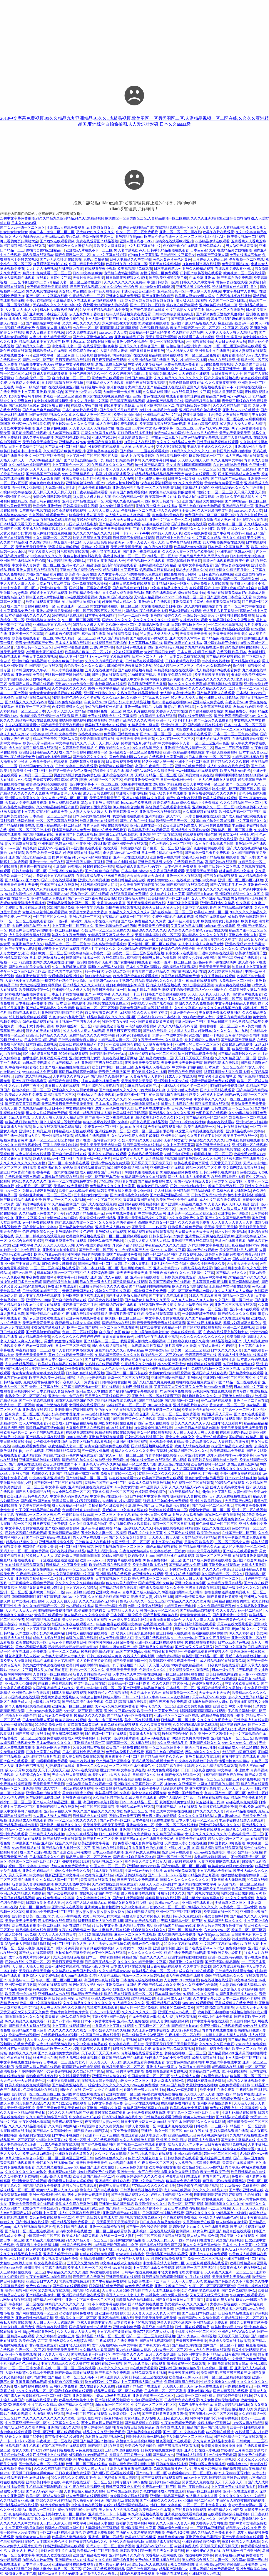  Describe the element at coordinates (213, 1145) in the screenshot. I see `黄色亚洲天堂欧美在线` at that location.